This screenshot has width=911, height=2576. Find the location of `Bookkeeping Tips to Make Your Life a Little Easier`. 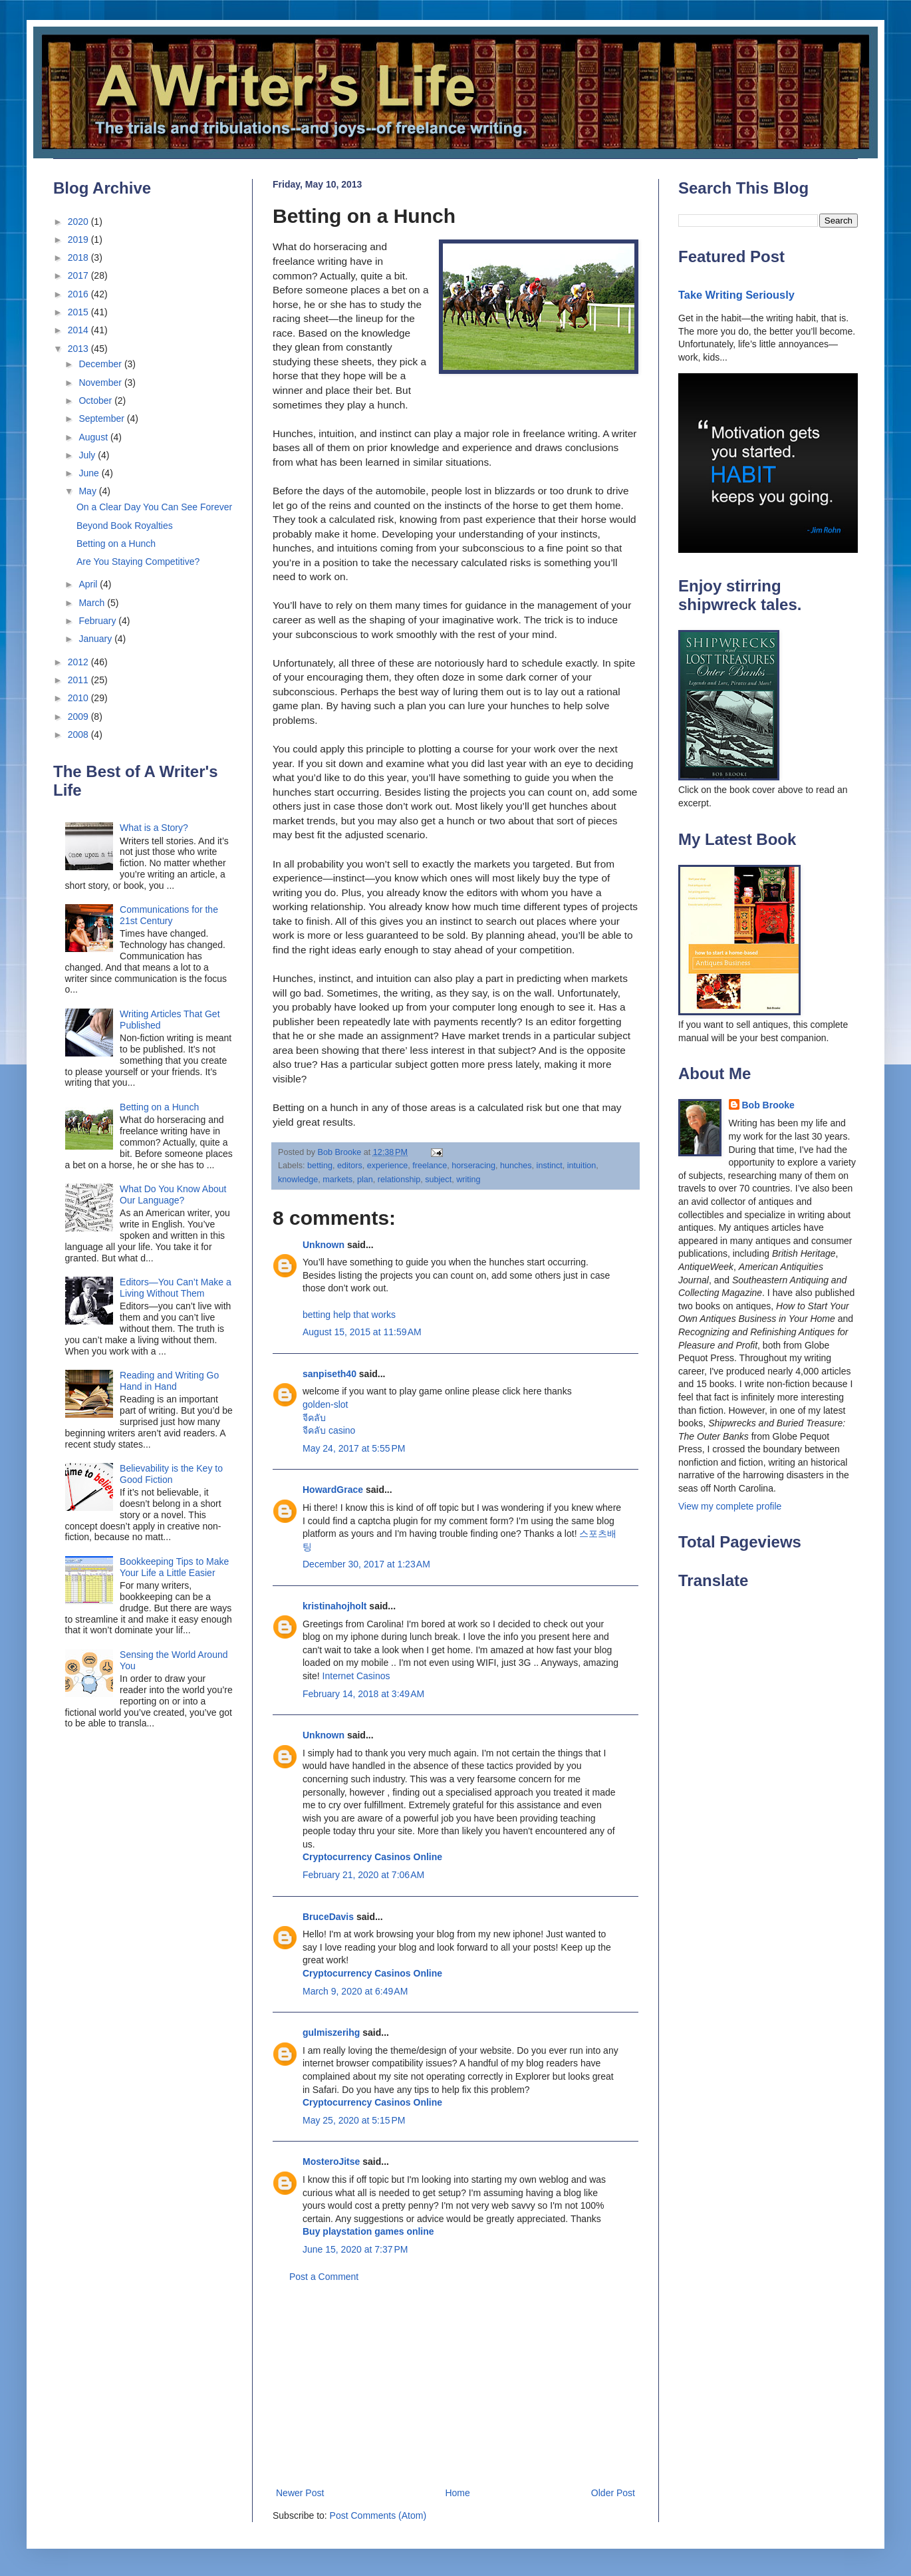

Bookkeeping Tips to Make Your Life a Little Easier is located at coordinates (174, 1567).